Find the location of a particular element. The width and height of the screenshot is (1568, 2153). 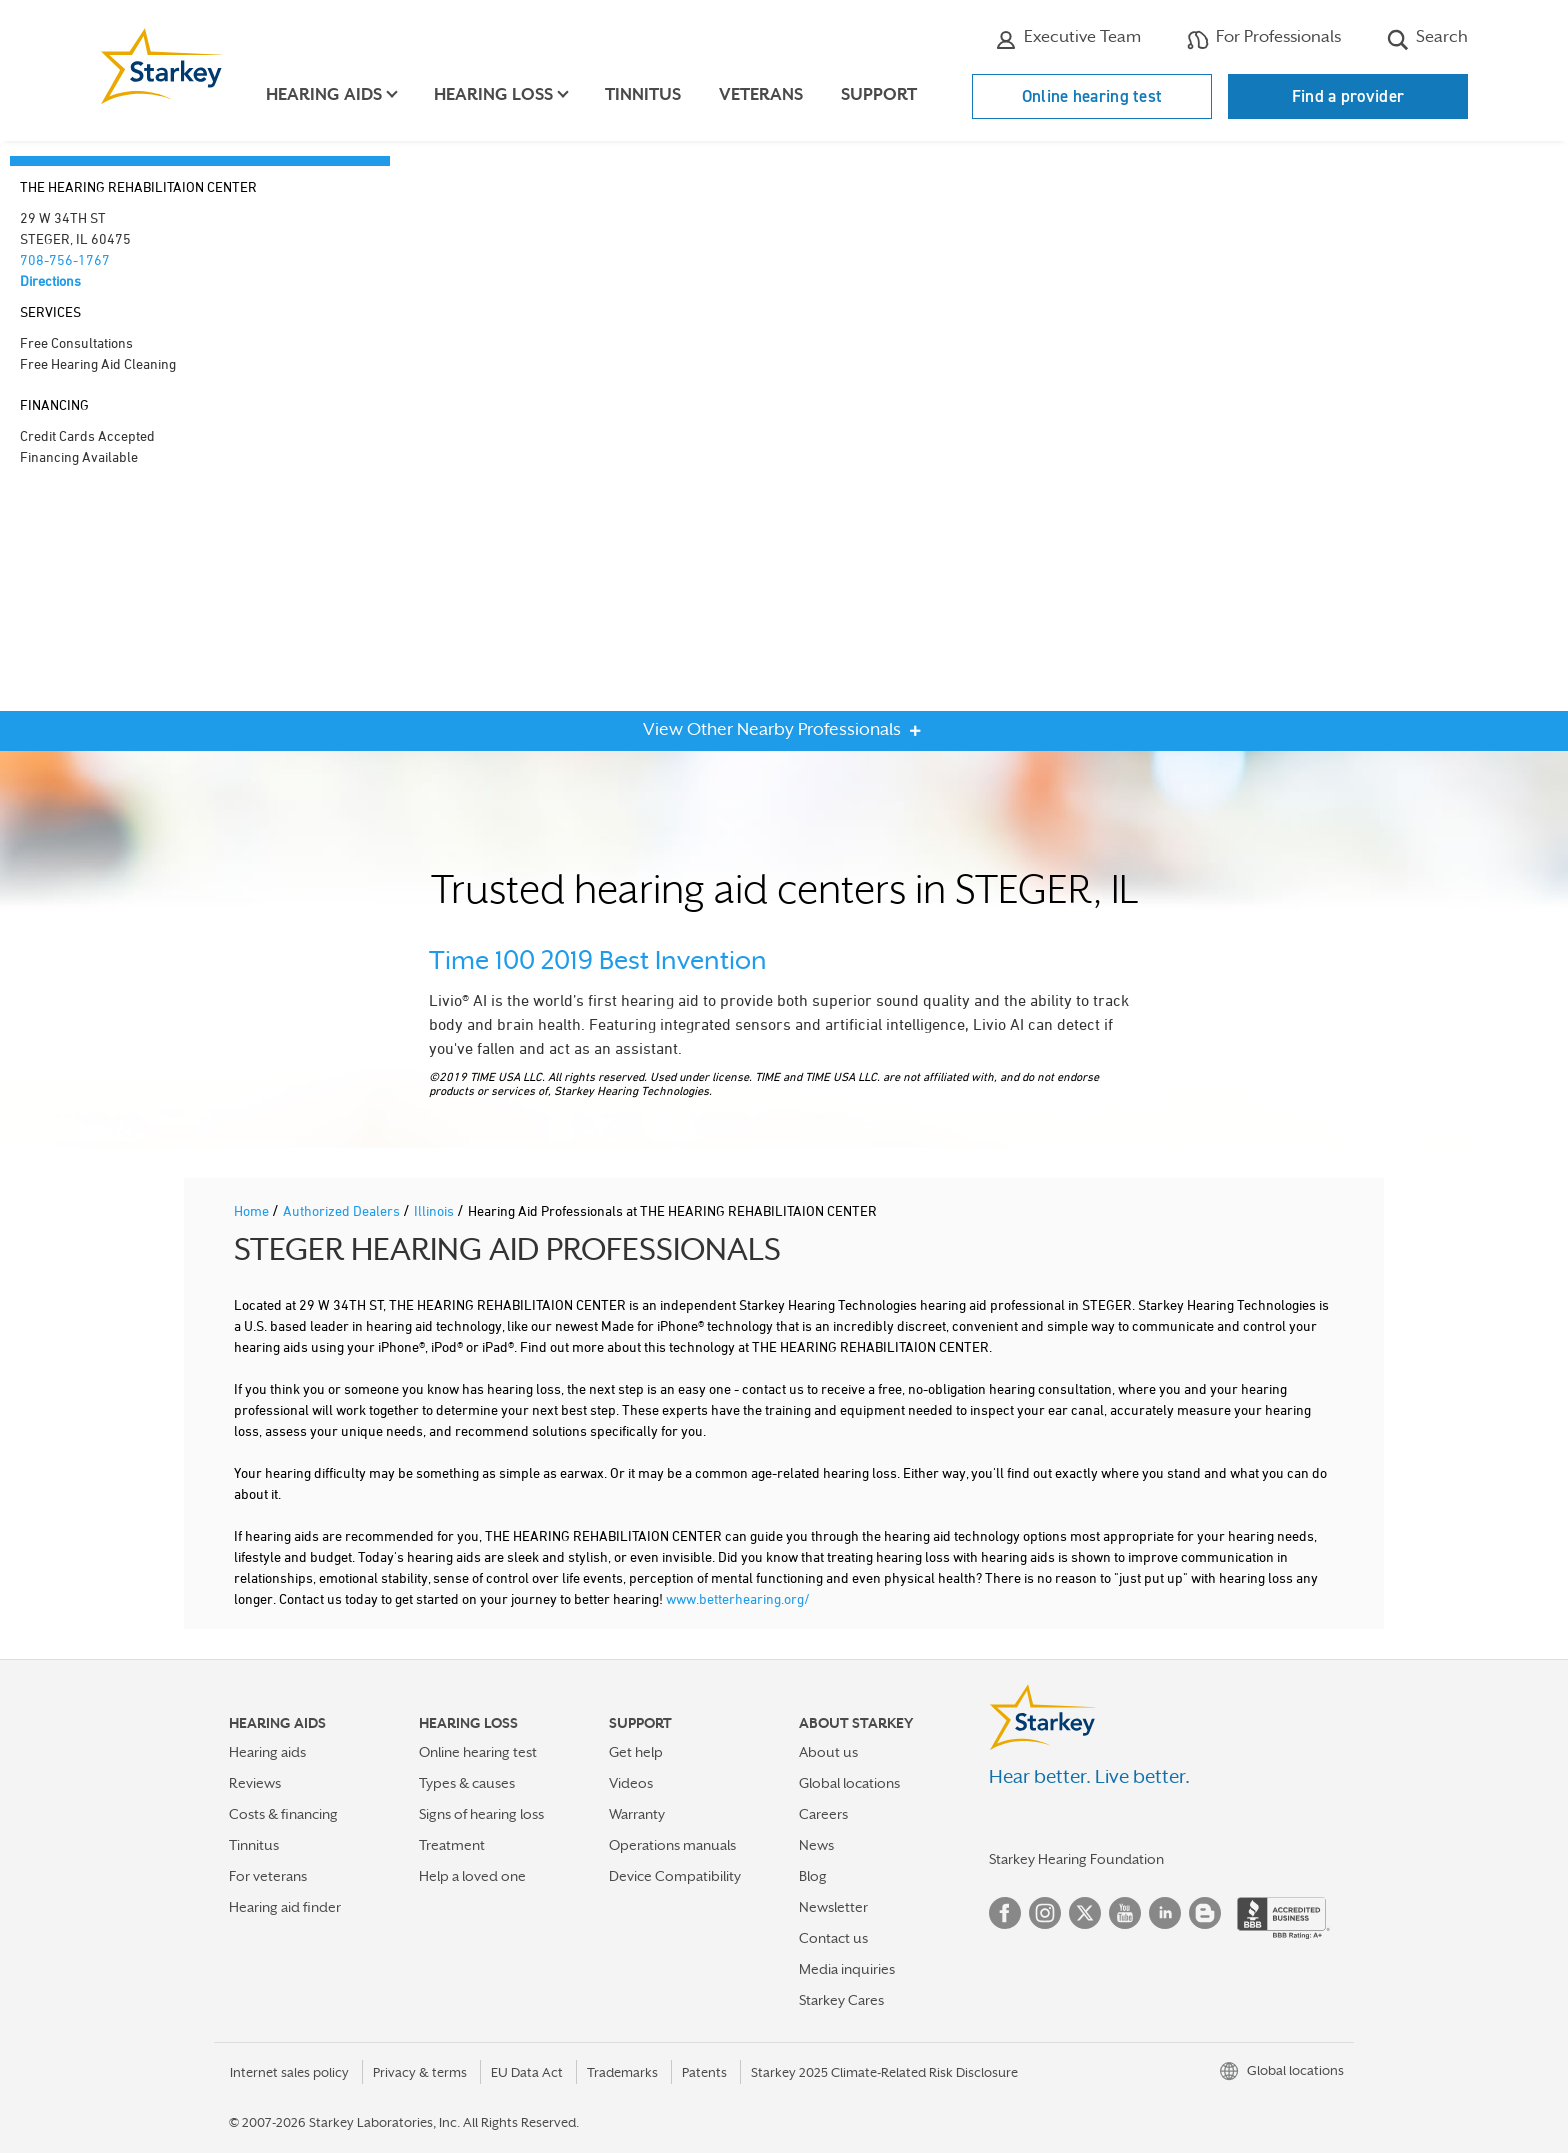

Facebook is located at coordinates (1005, 1913).